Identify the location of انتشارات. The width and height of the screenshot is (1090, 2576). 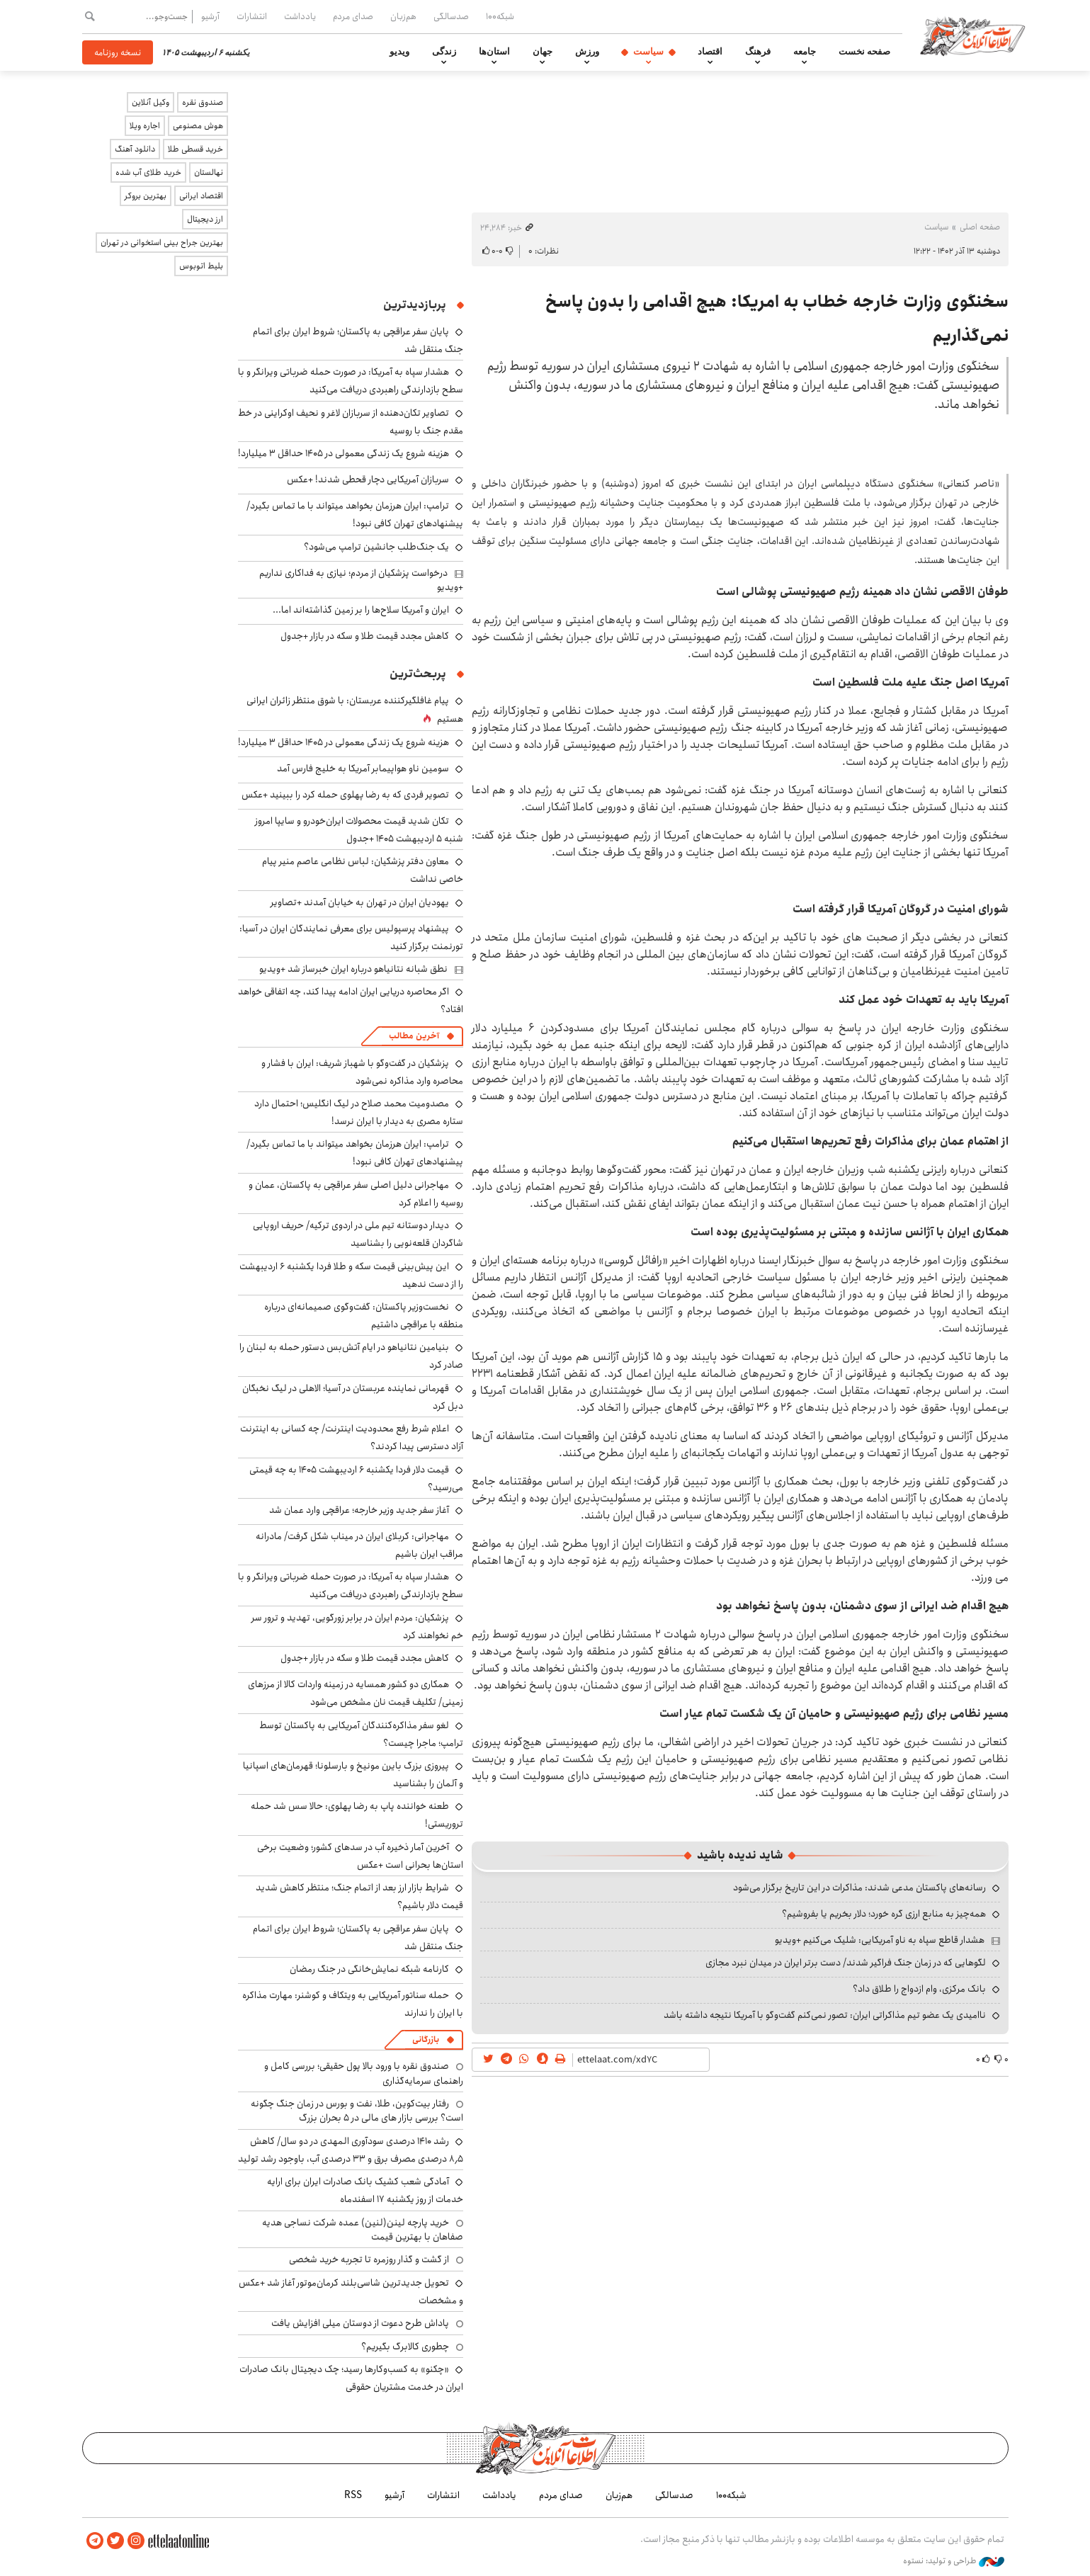
(252, 16).